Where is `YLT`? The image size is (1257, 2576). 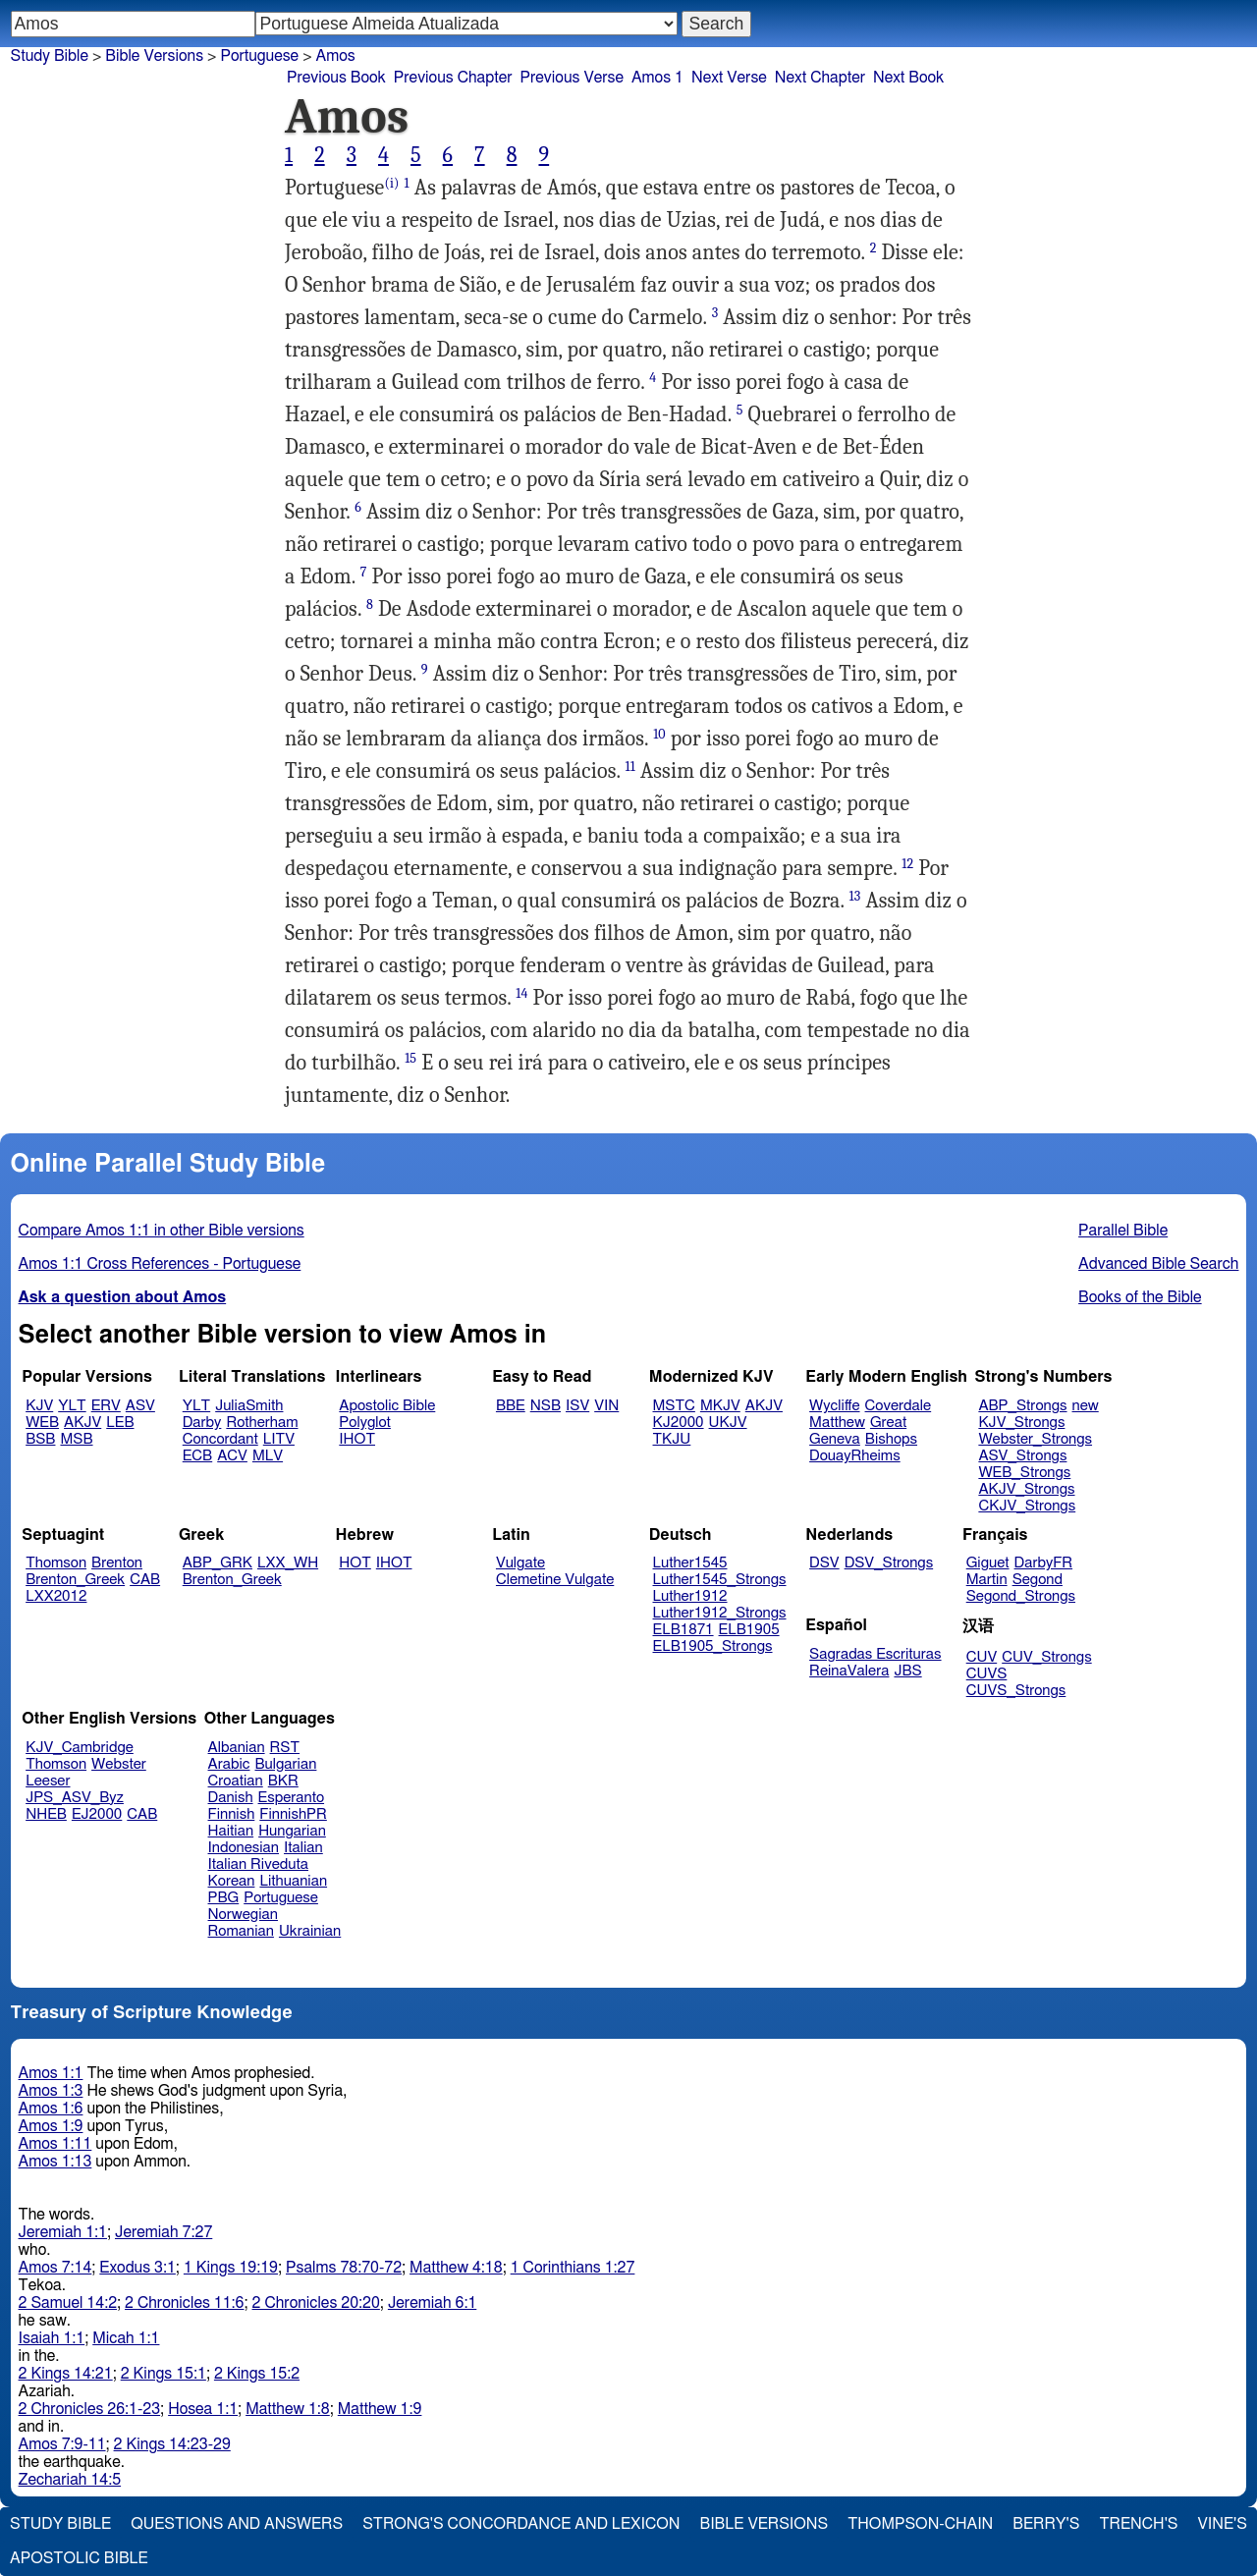
YLT is located at coordinates (71, 1405).